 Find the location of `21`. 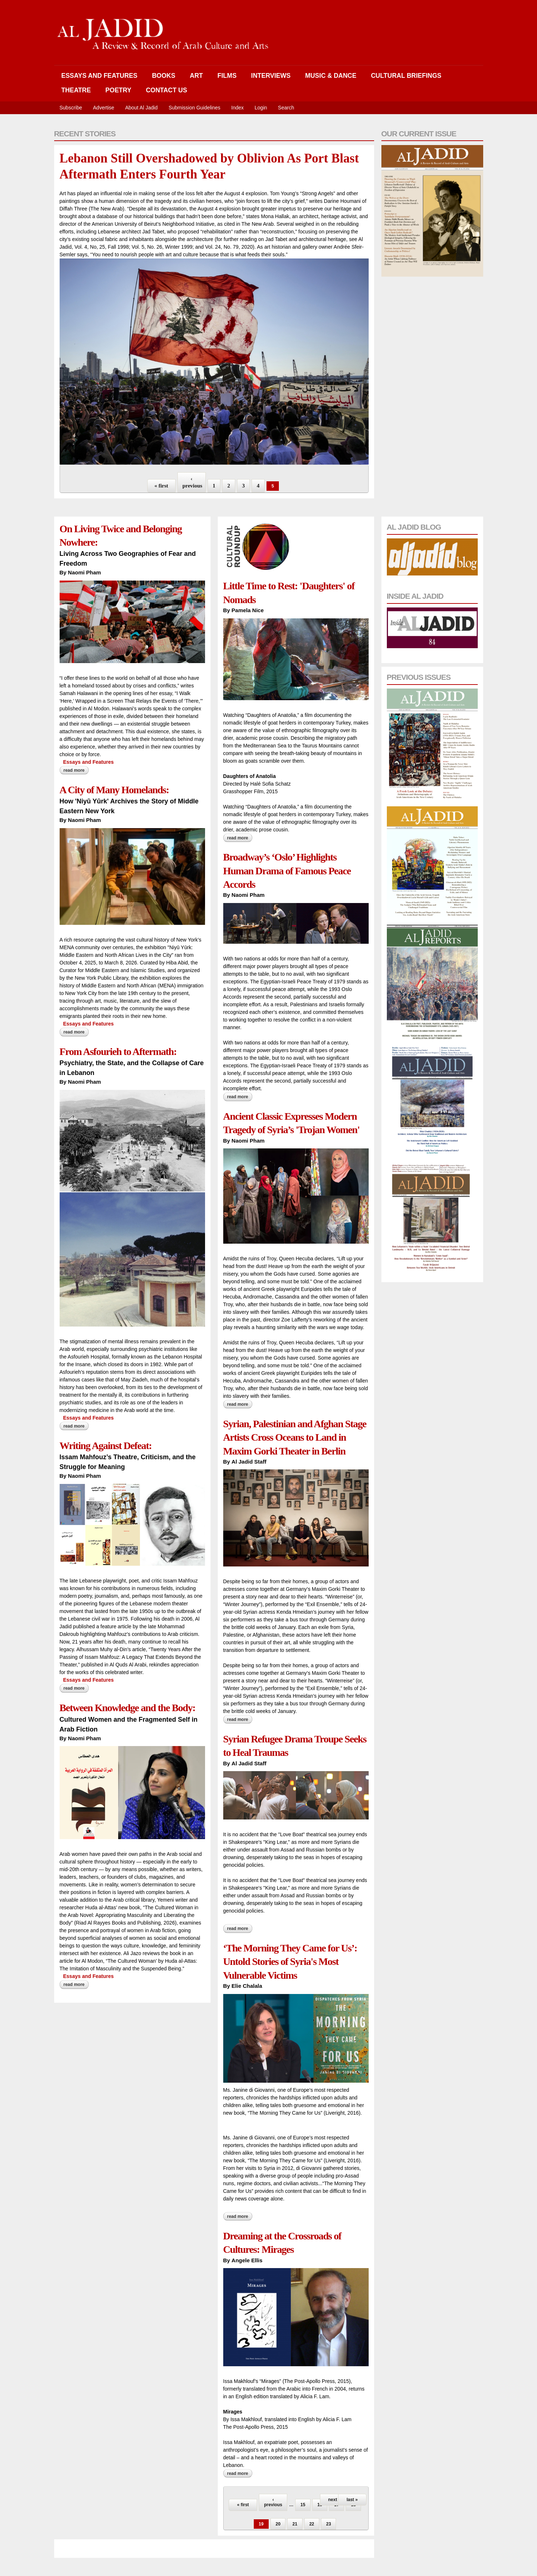

21 is located at coordinates (294, 2524).